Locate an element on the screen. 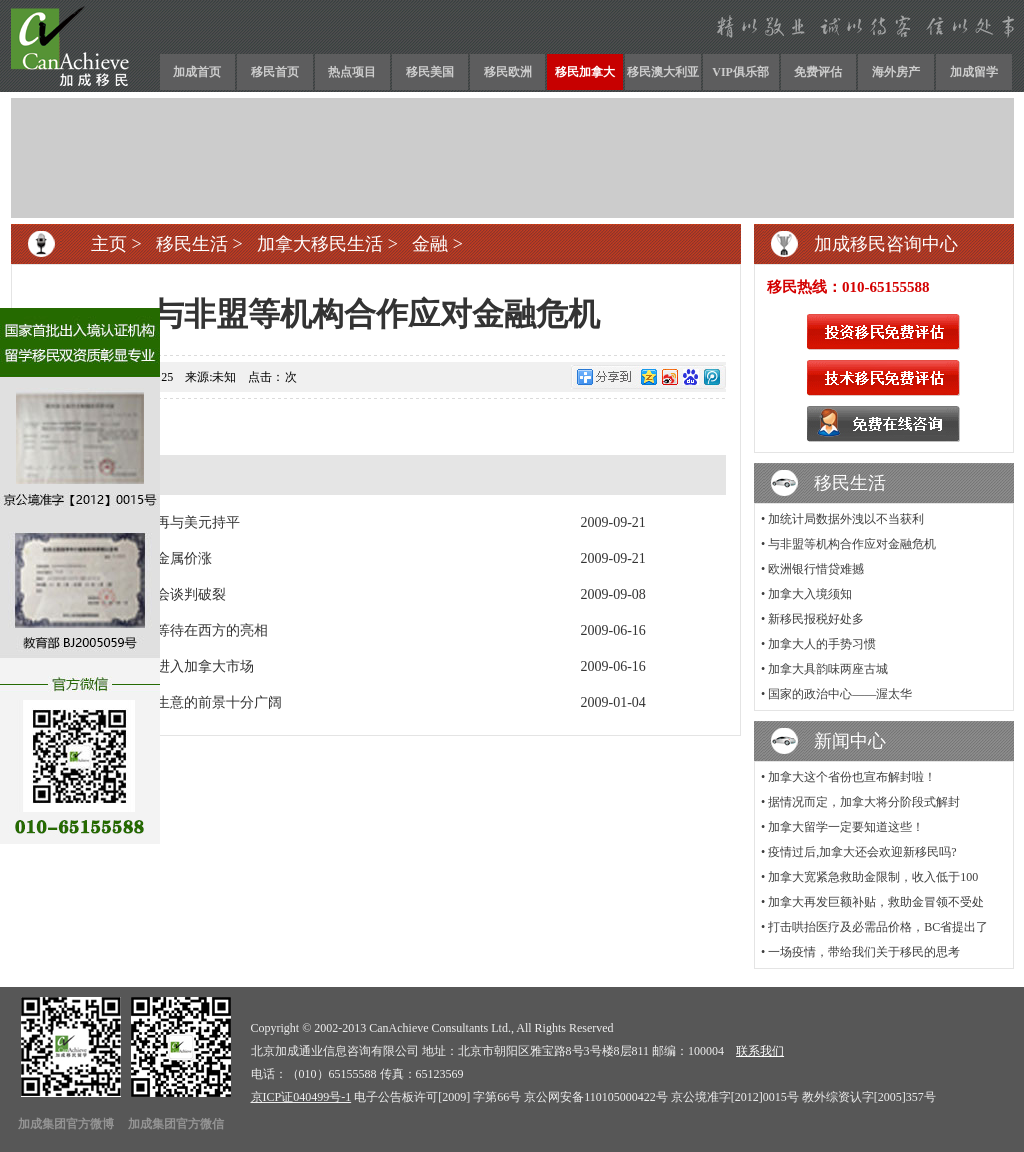 The height and width of the screenshot is (1152, 1024). 移民欧洲 is located at coordinates (508, 72).